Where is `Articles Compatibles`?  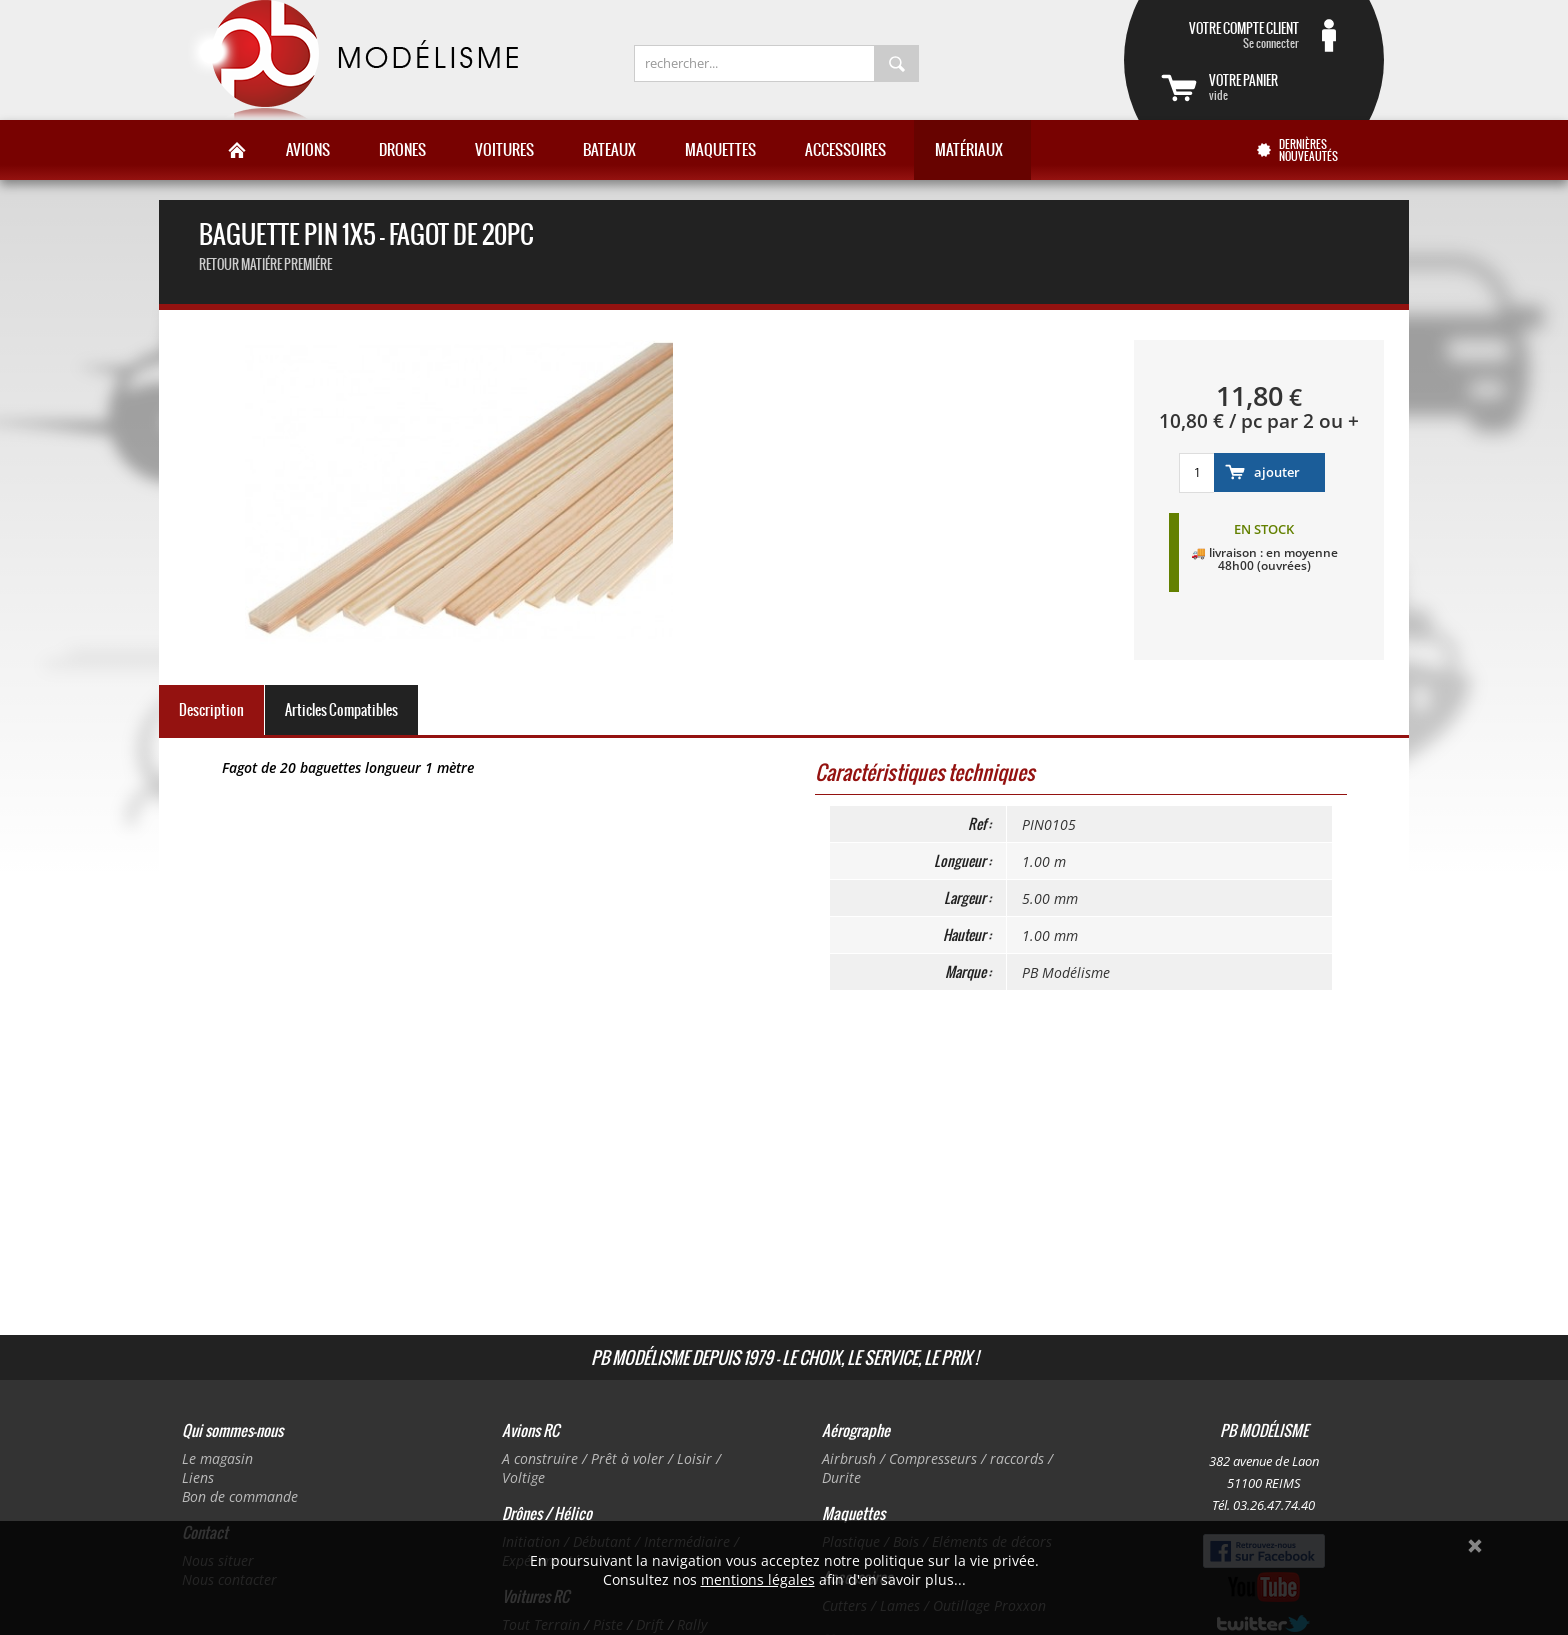 Articles Compatibles is located at coordinates (341, 710).